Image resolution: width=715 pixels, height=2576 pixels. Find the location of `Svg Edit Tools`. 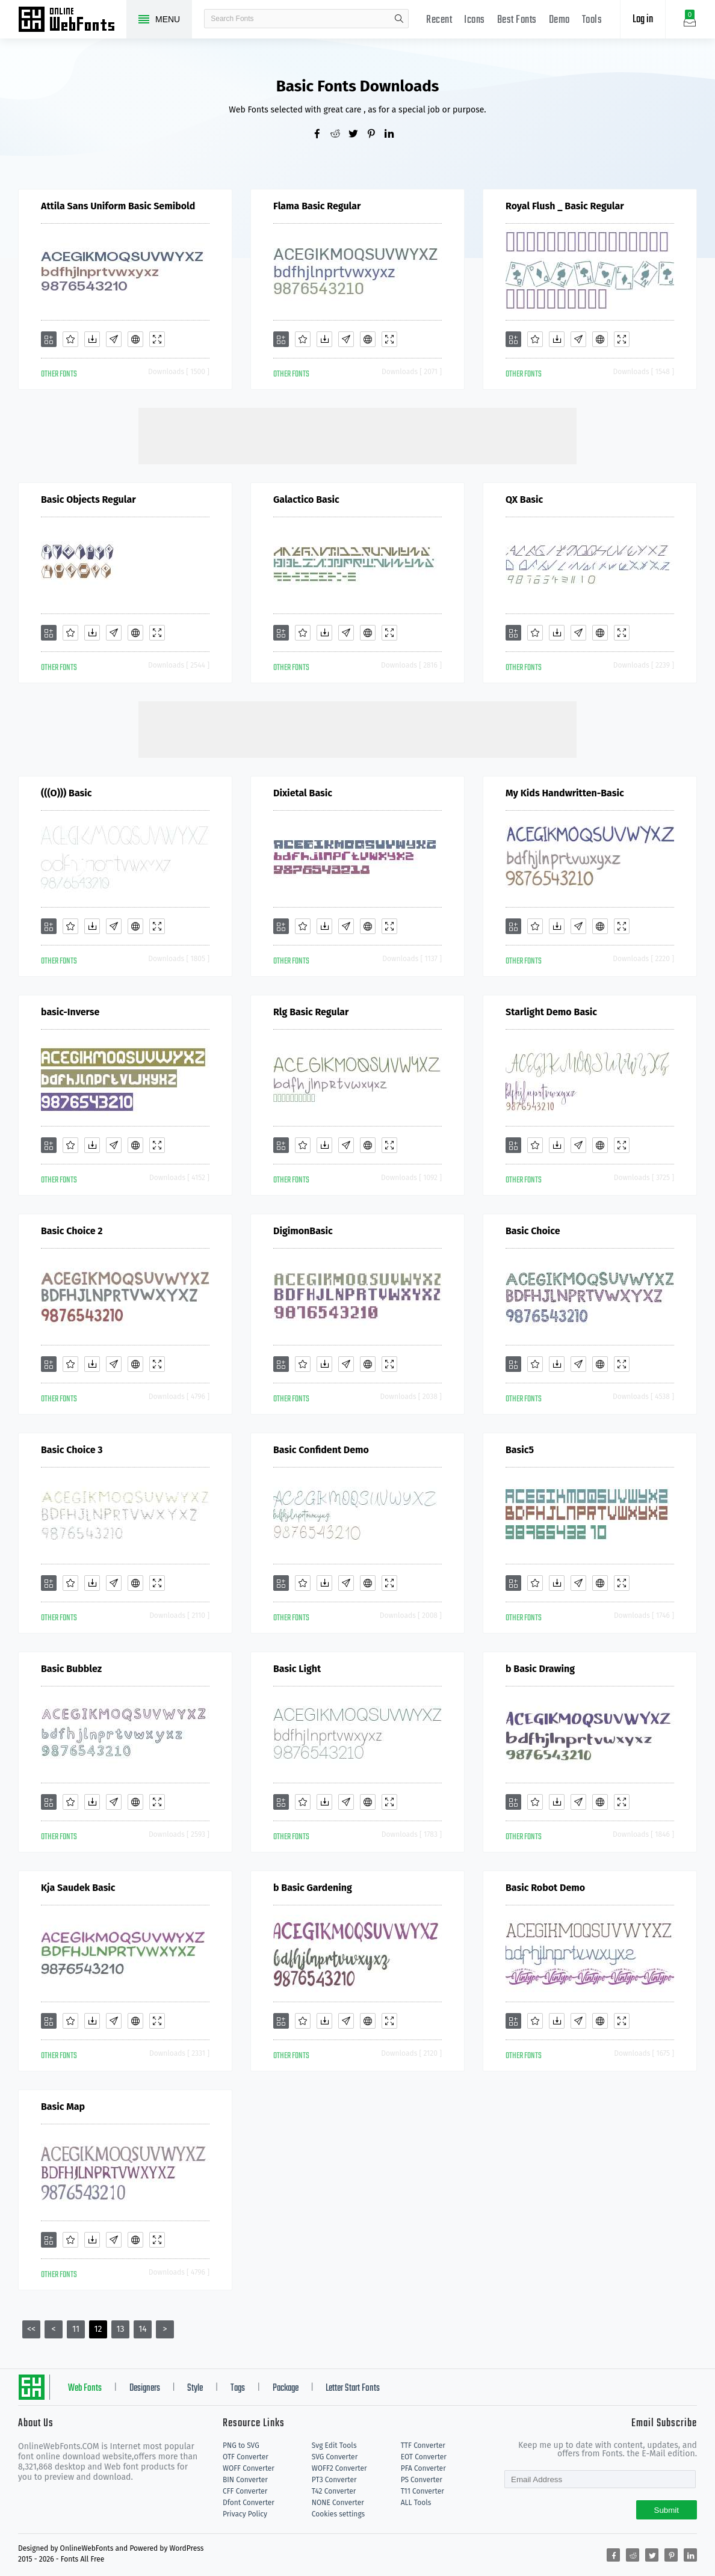

Svg Edit Tools is located at coordinates (334, 2445).